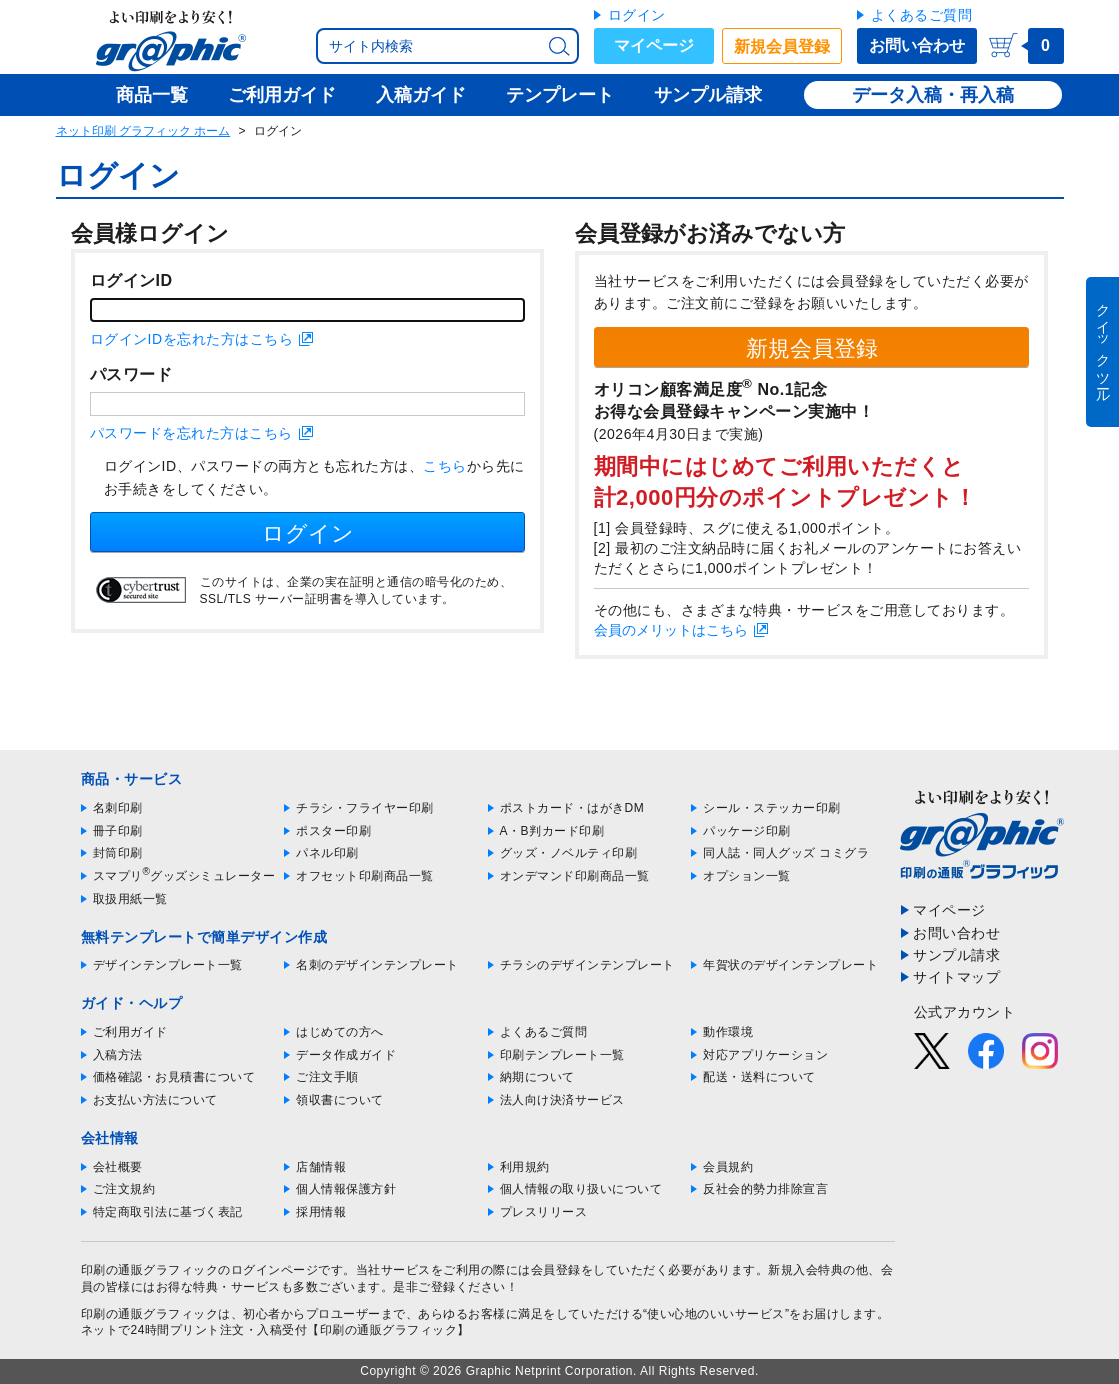  Describe the element at coordinates (671, 630) in the screenshot. I see `会員のメリットはこちら` at that location.